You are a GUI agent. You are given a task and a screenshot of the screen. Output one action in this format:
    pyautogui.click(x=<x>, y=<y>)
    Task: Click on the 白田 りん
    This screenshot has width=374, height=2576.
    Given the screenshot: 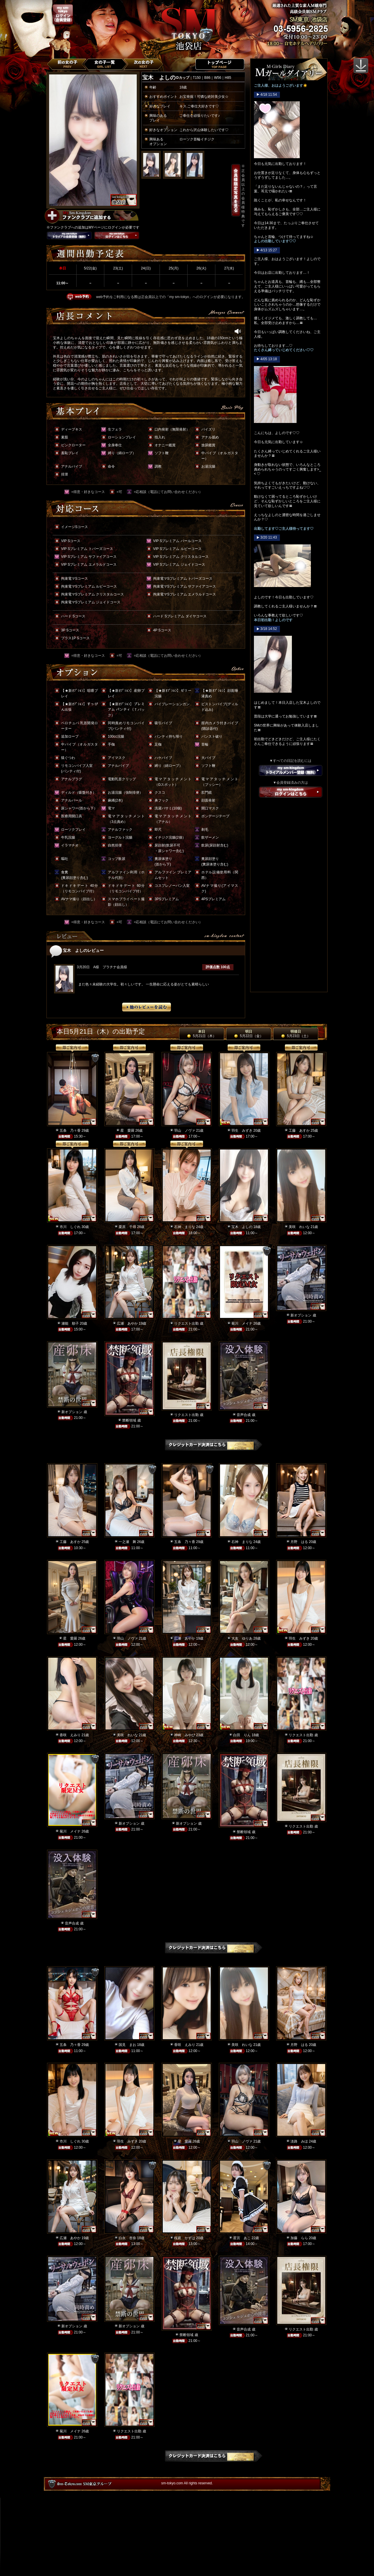 What is the action you would take?
    pyautogui.click(x=242, y=1735)
    